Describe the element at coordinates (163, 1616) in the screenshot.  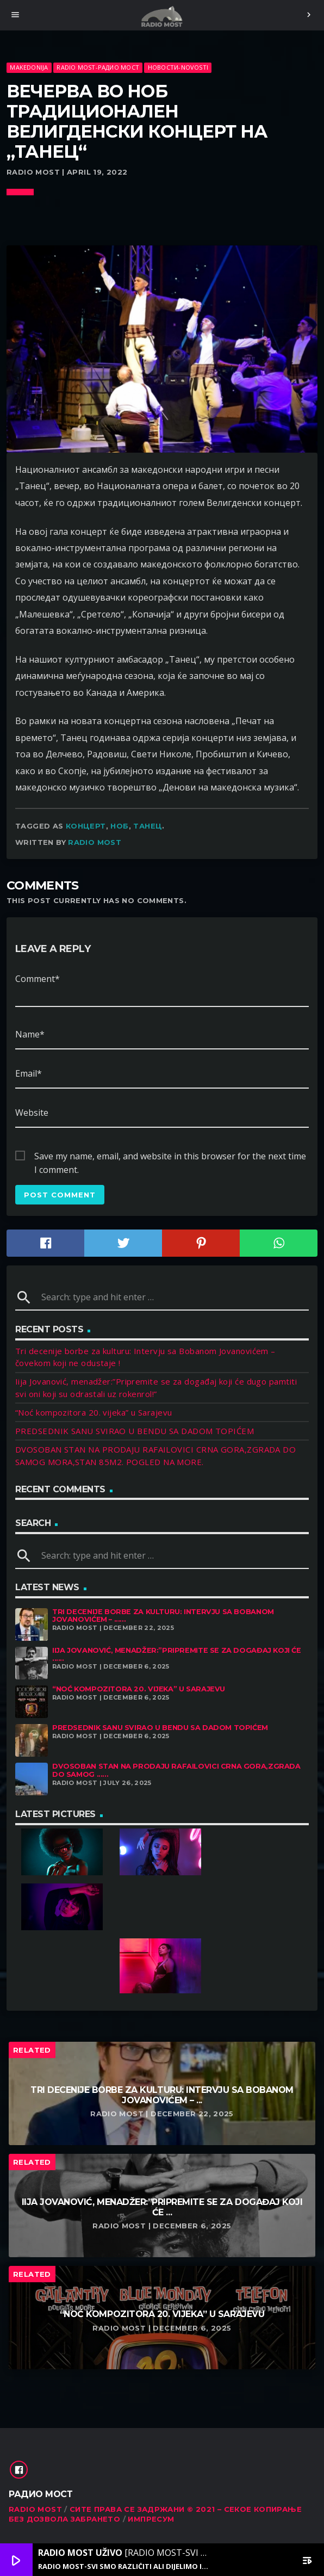
I see `Tri decenije borbe za kulturu: Intervju sa Bobanom Jovanovićem – ......` at that location.